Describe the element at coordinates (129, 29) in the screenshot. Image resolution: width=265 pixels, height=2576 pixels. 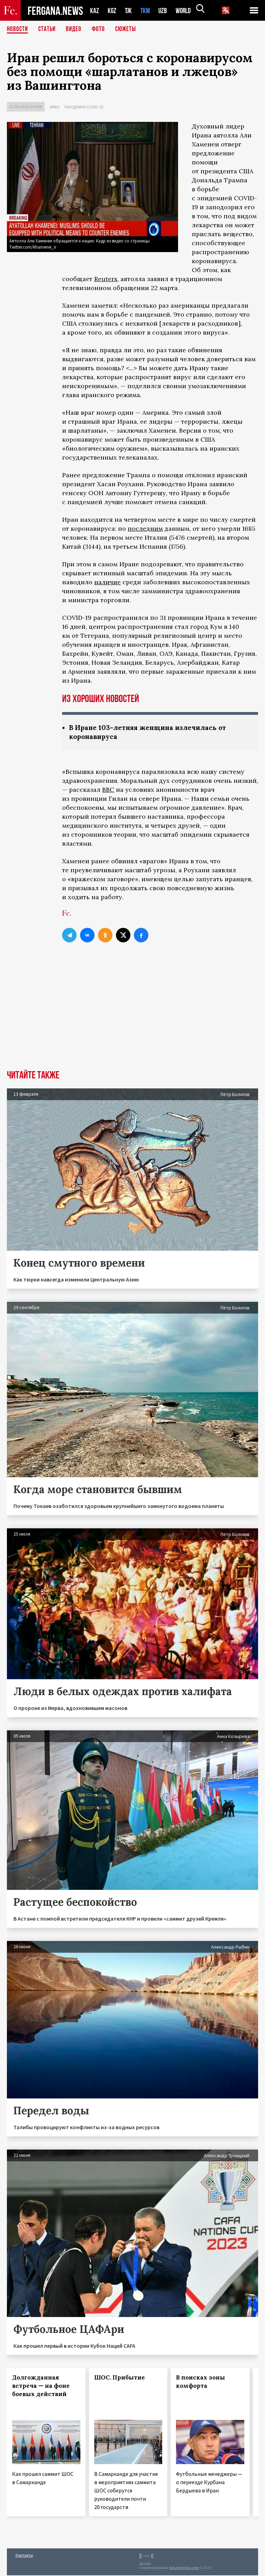
I see `СЮЖЕТЫ` at that location.